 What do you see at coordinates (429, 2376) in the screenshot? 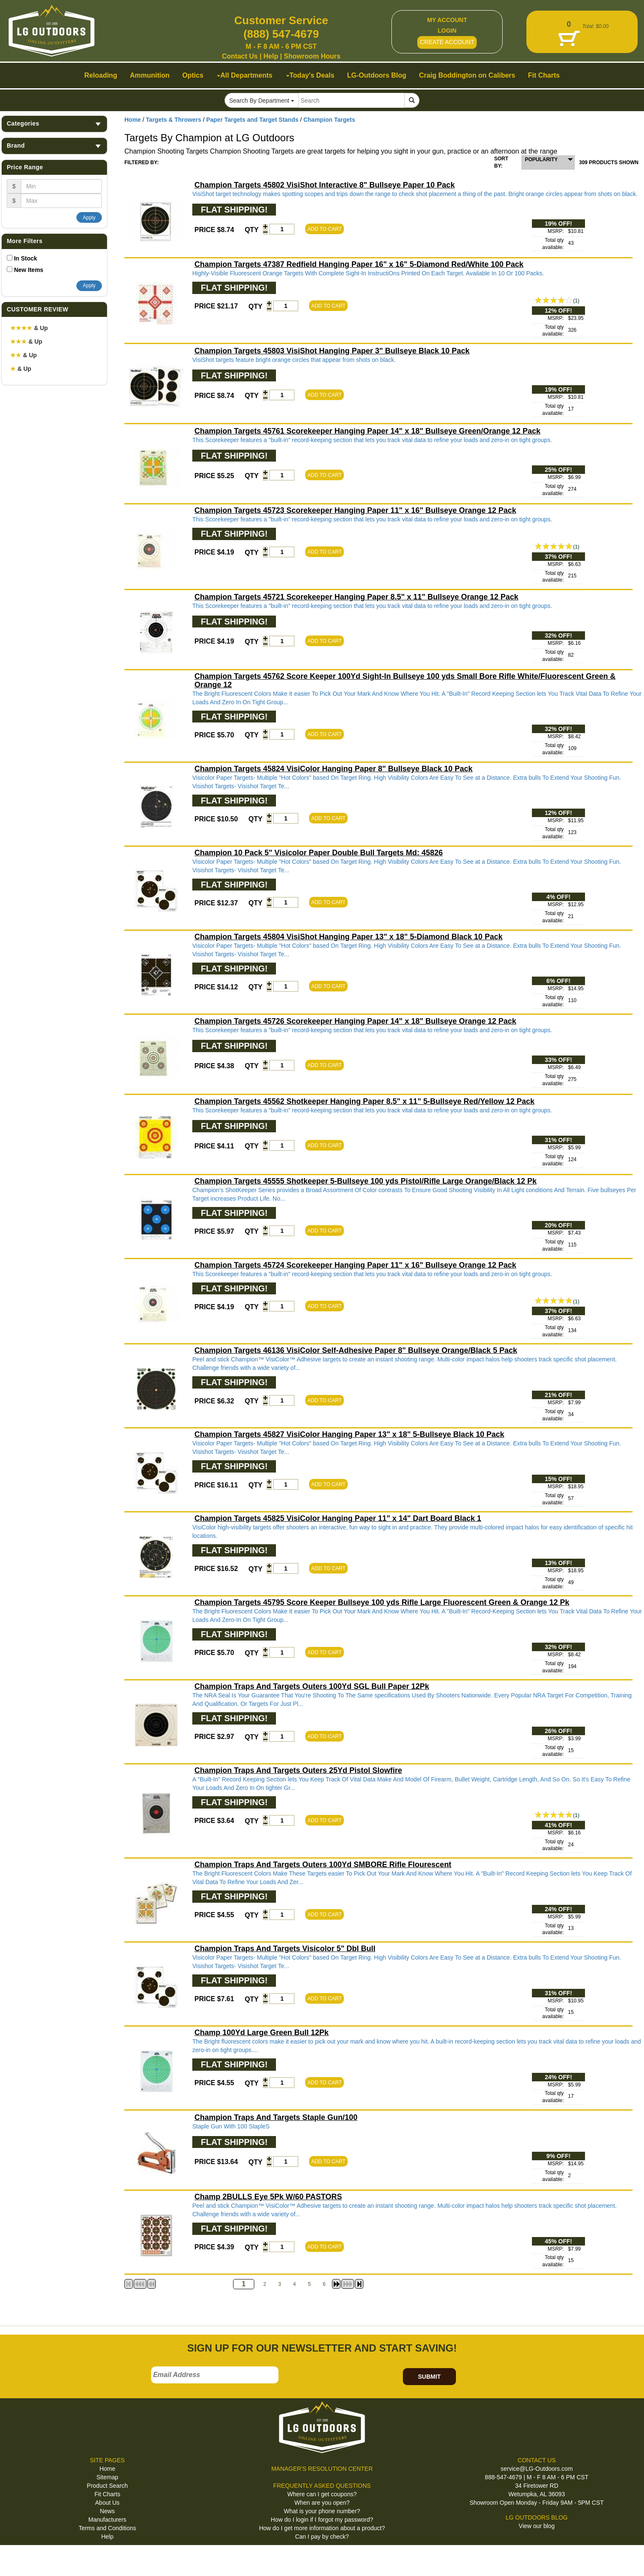
I see `SUBMIT` at bounding box center [429, 2376].